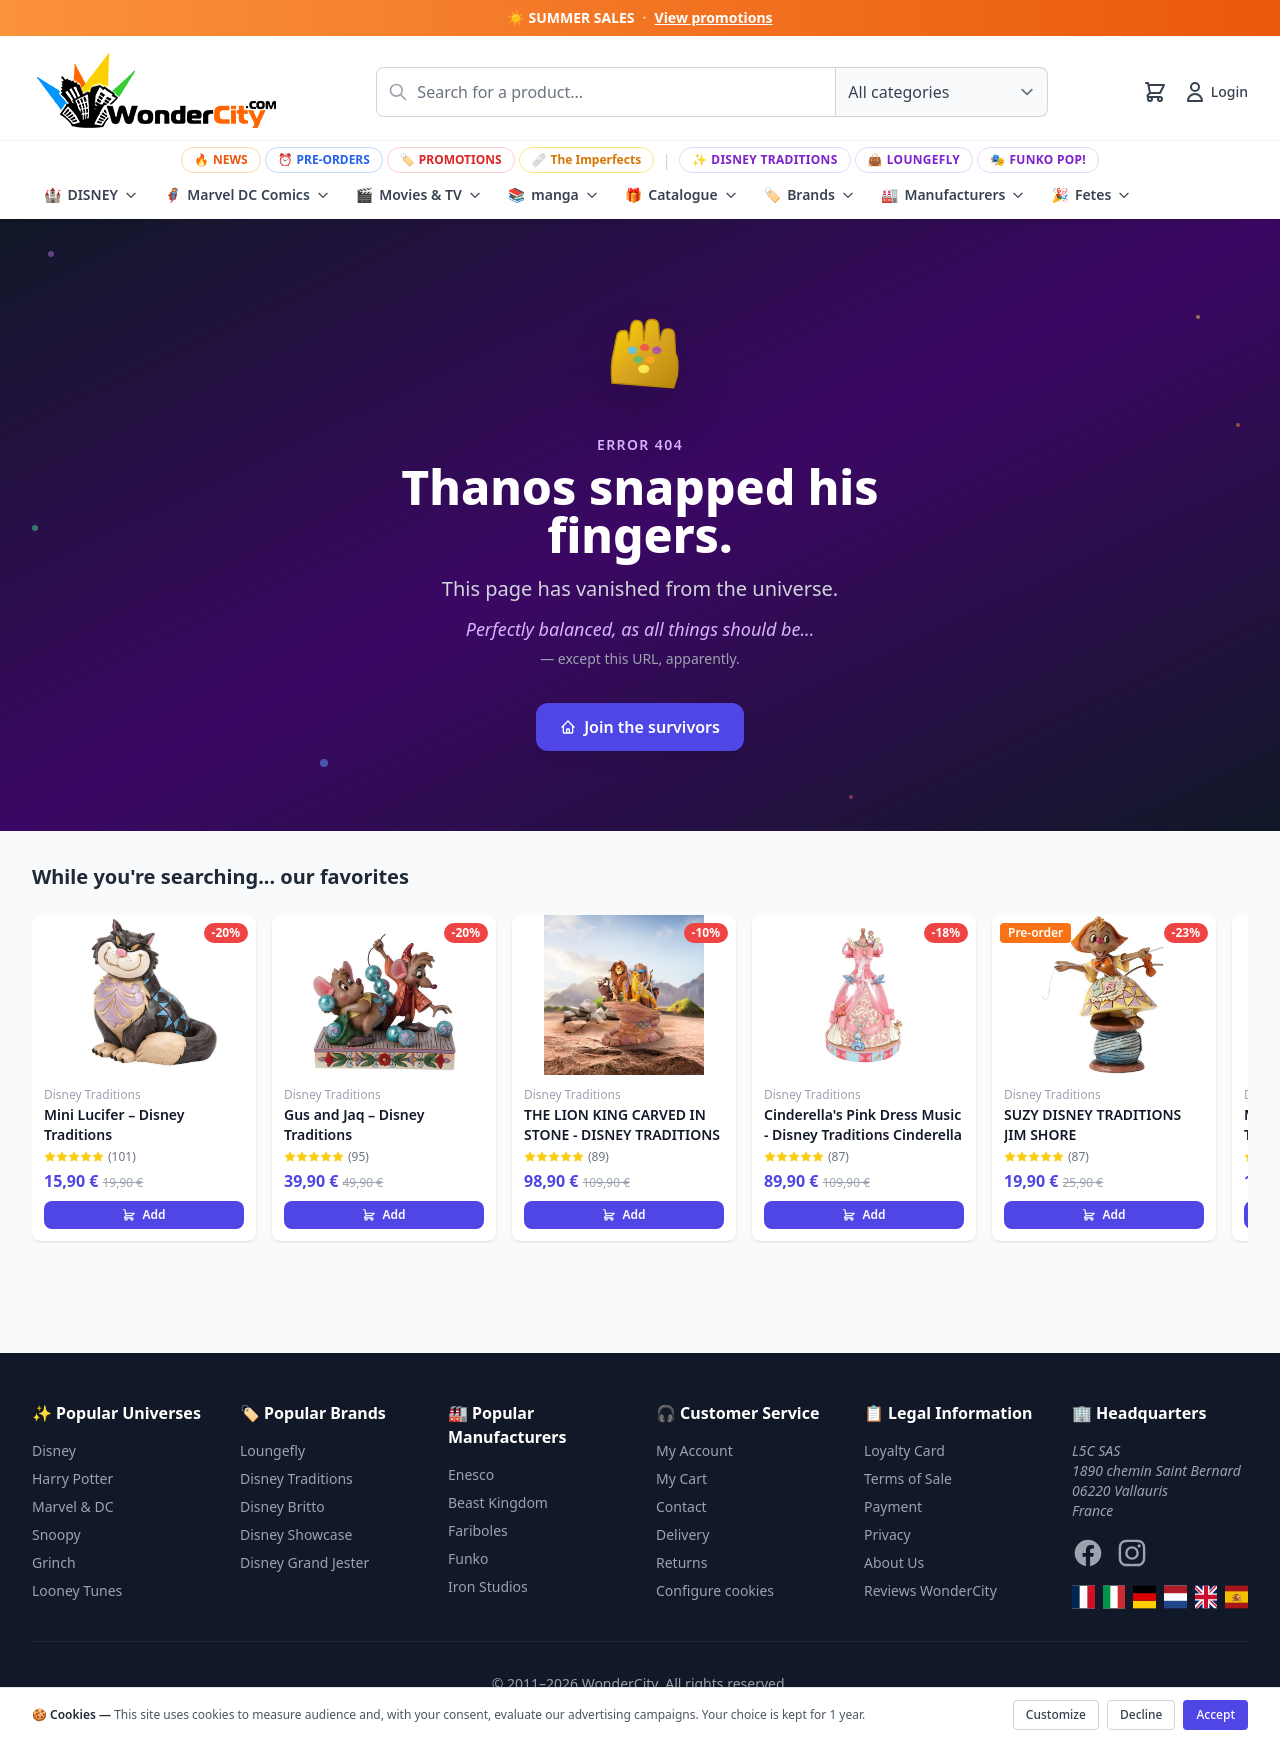 This screenshot has height=1742, width=1280. Describe the element at coordinates (953, 195) in the screenshot. I see `Manufacturers` at that location.